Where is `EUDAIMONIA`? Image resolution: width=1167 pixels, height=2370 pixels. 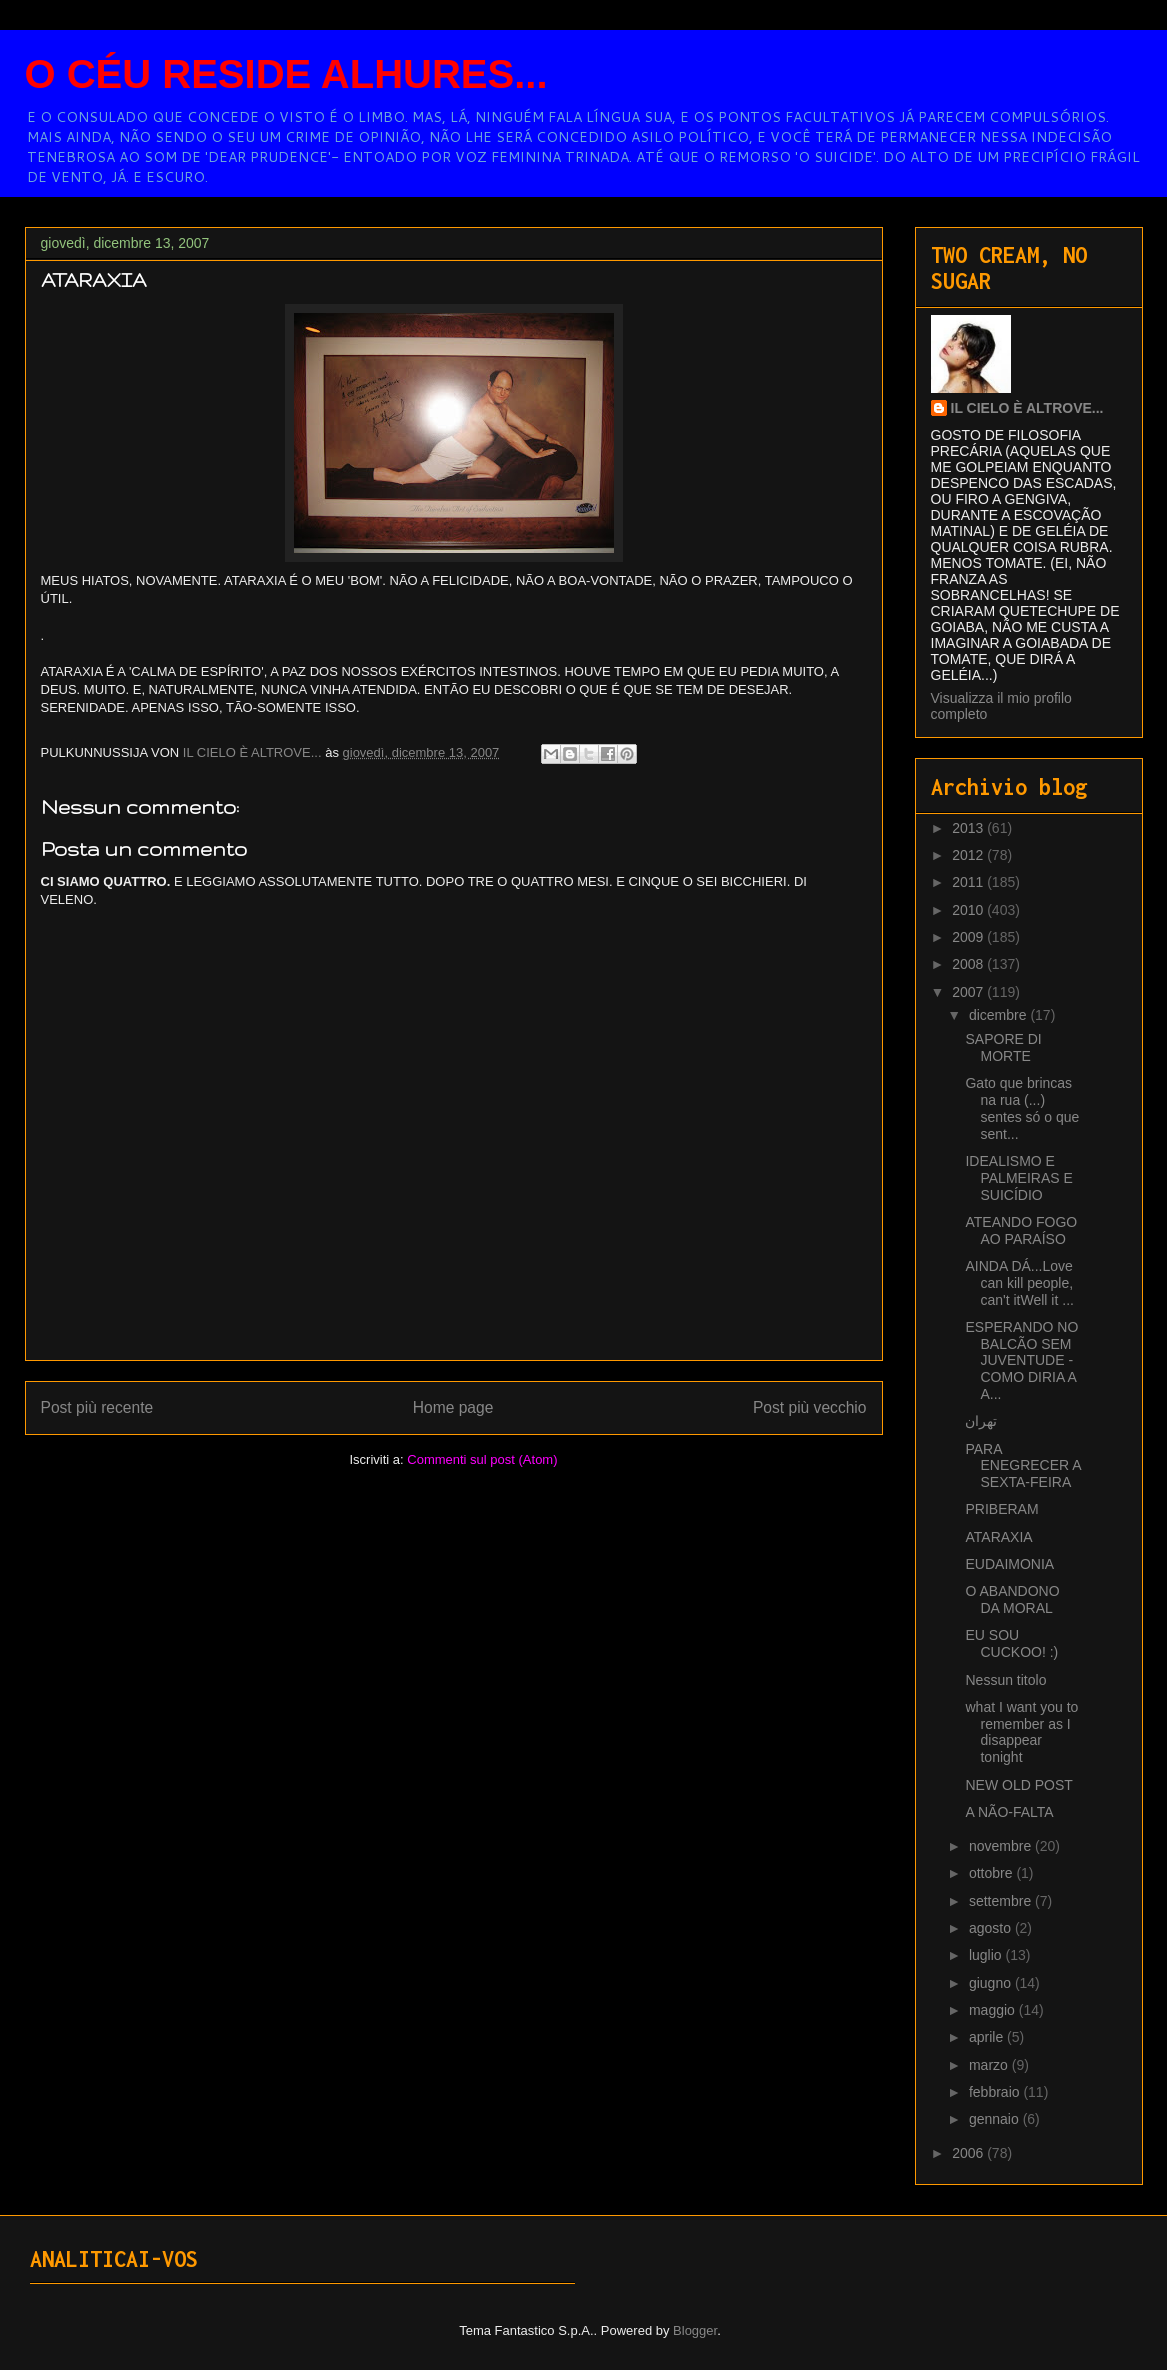
EUDAIMONIA is located at coordinates (1009, 1564).